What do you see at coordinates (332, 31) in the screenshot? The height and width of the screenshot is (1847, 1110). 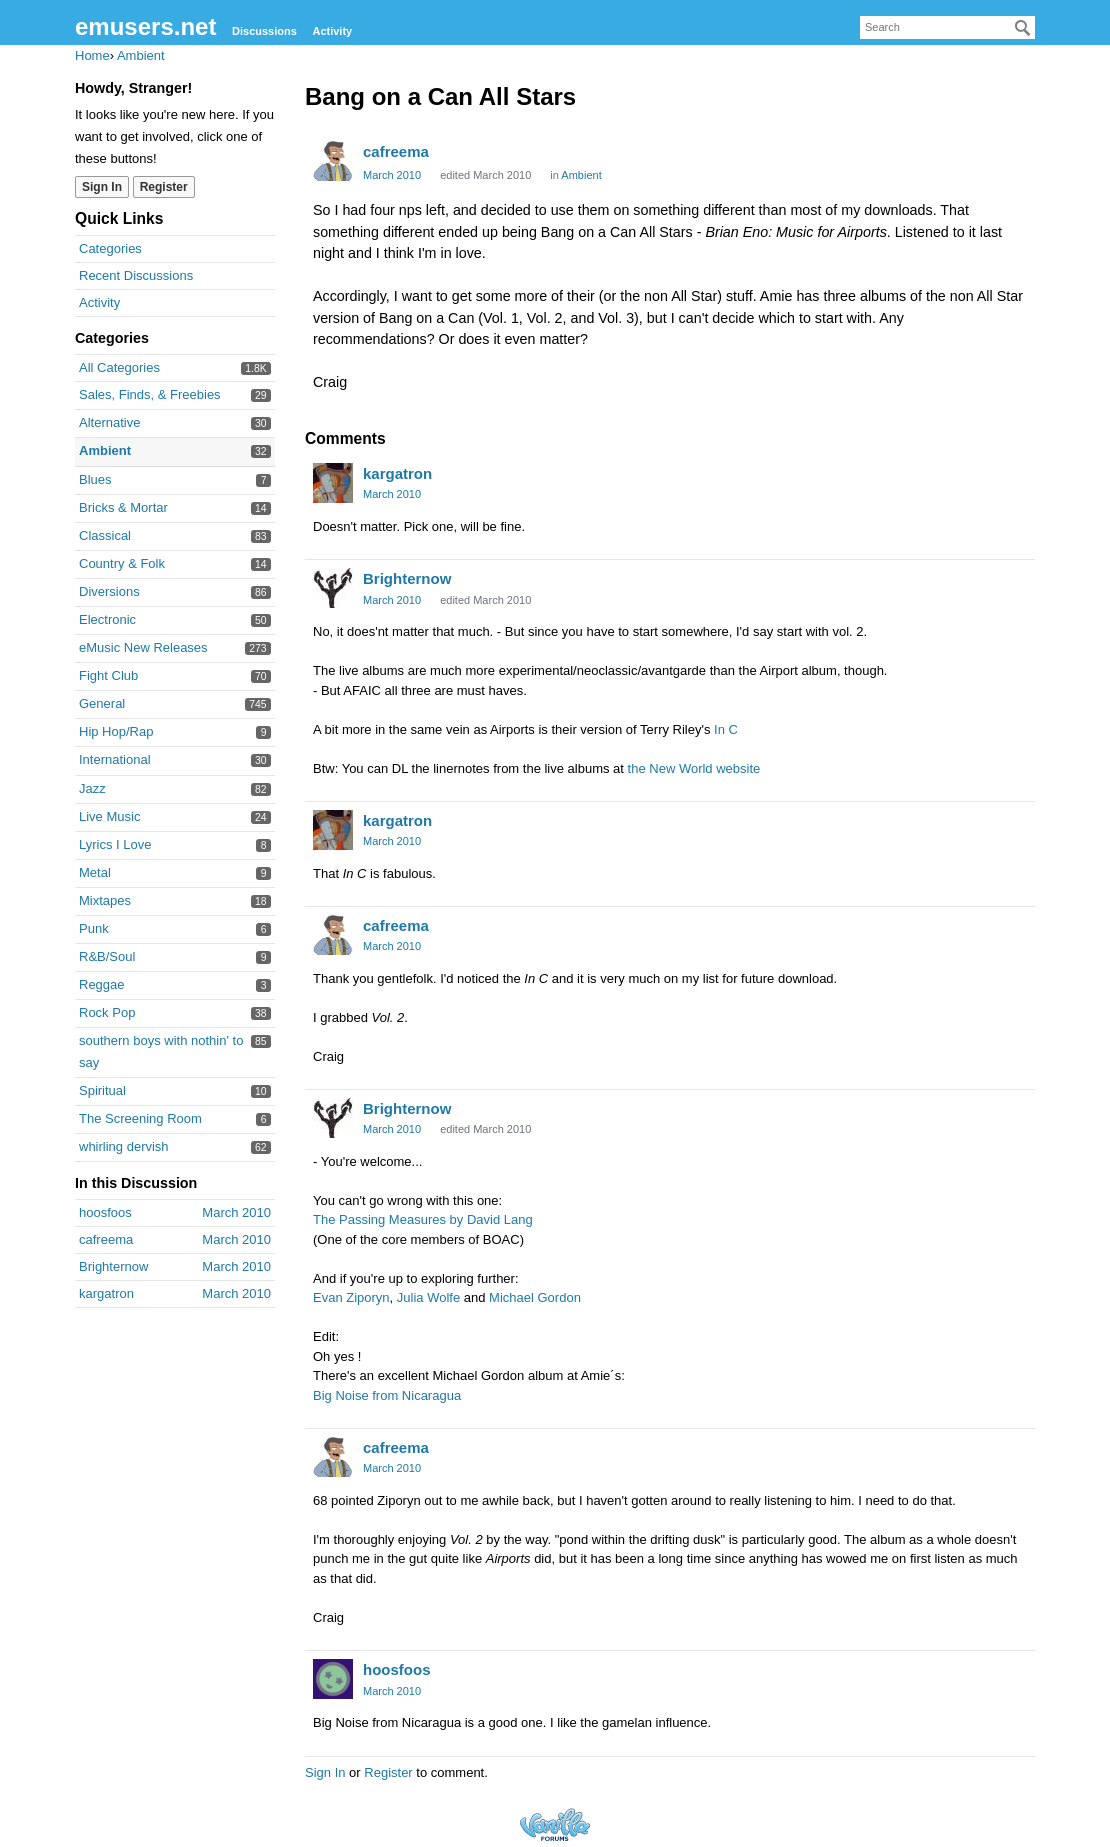 I see `Activity` at bounding box center [332, 31].